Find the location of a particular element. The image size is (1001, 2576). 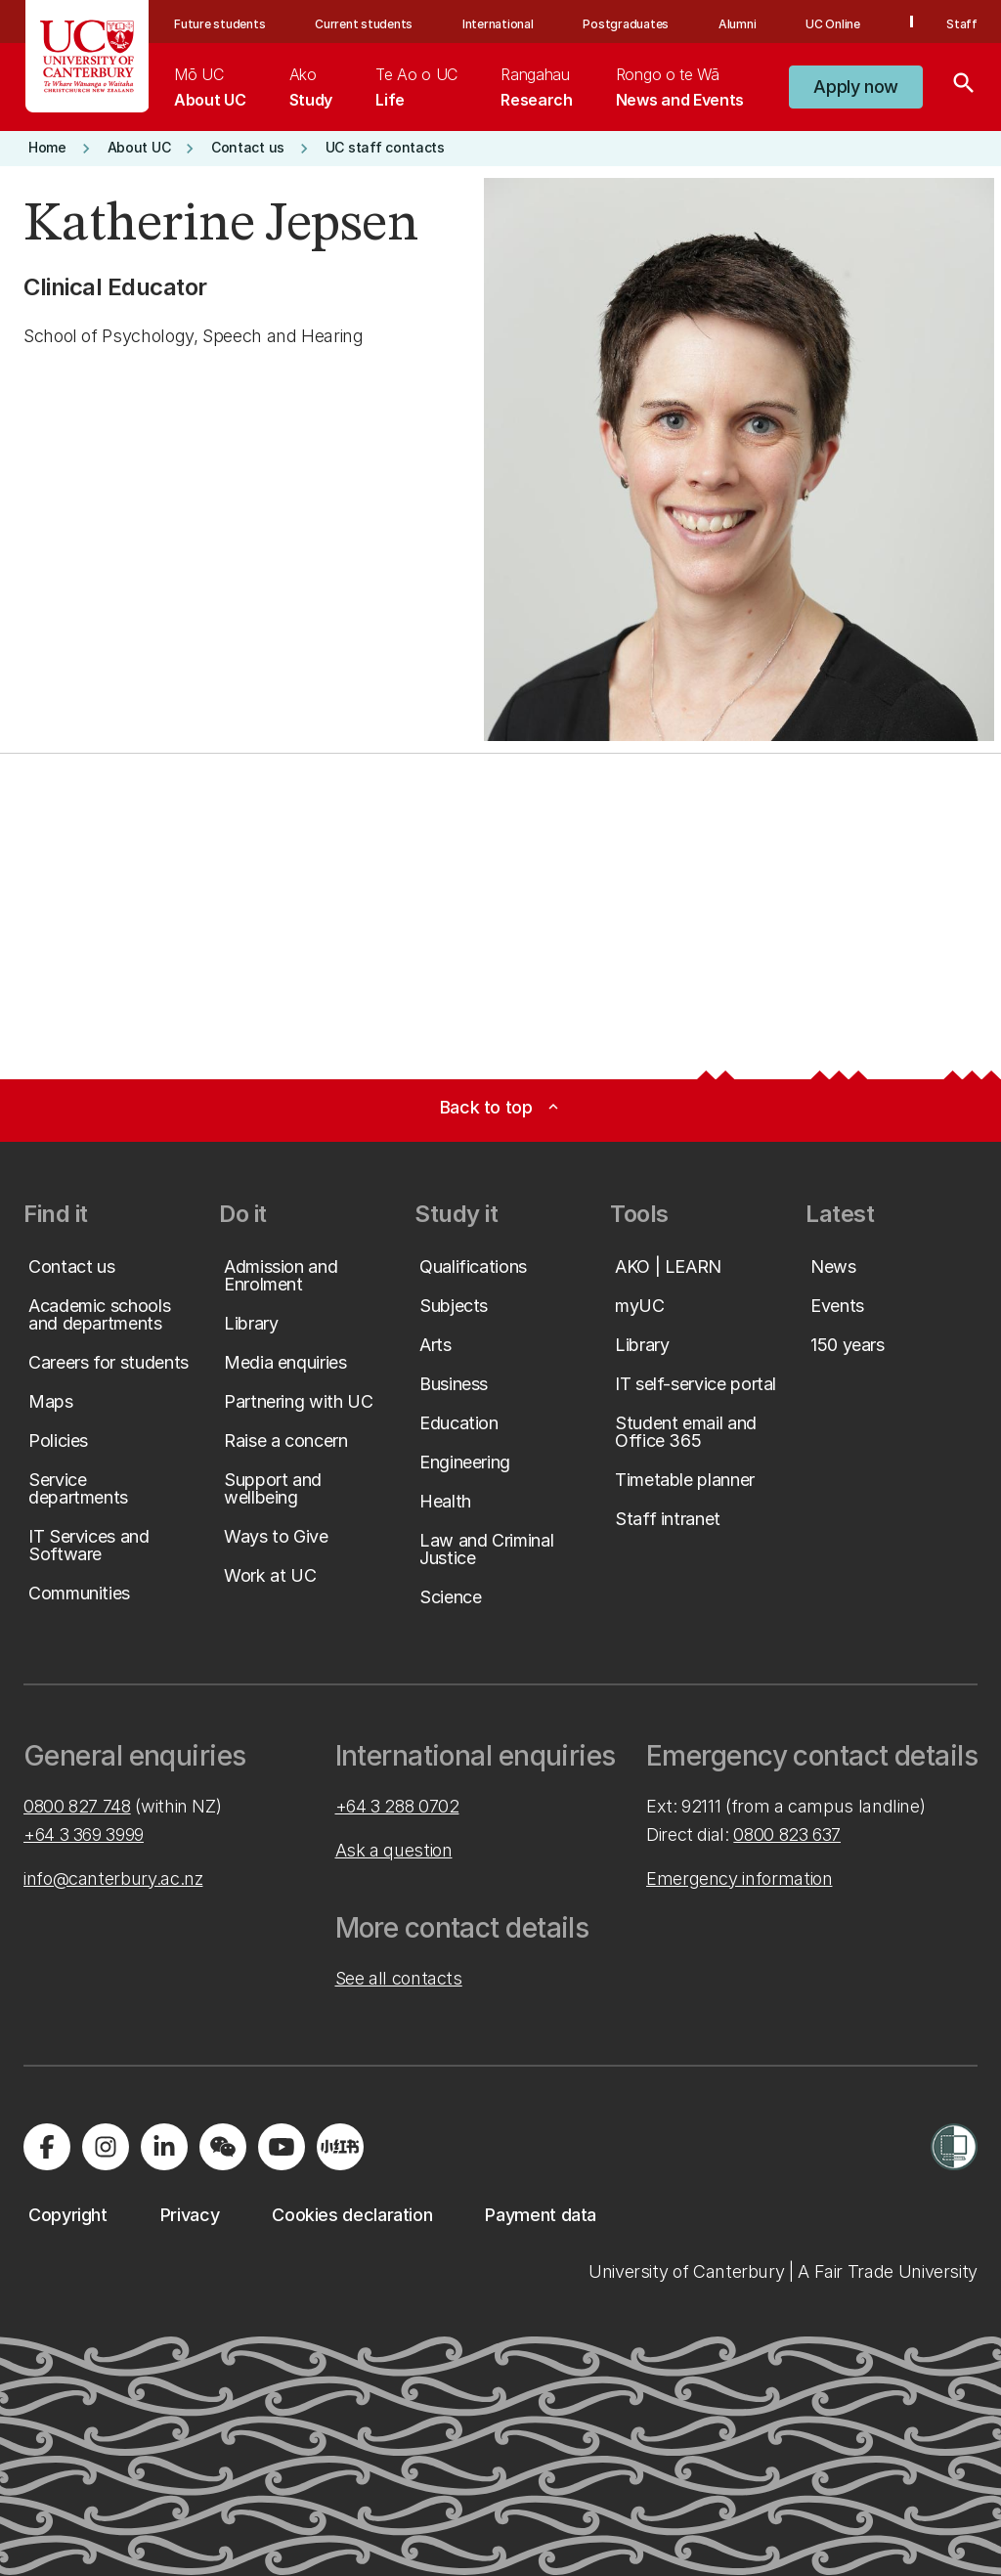

0800 827 748 is located at coordinates (77, 1806).